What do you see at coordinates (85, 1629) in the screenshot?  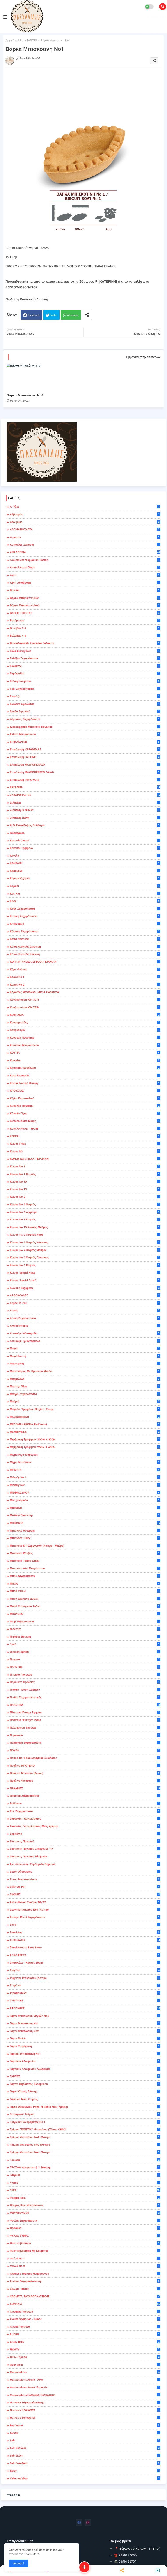 I see `Νισεστές` at bounding box center [85, 1629].